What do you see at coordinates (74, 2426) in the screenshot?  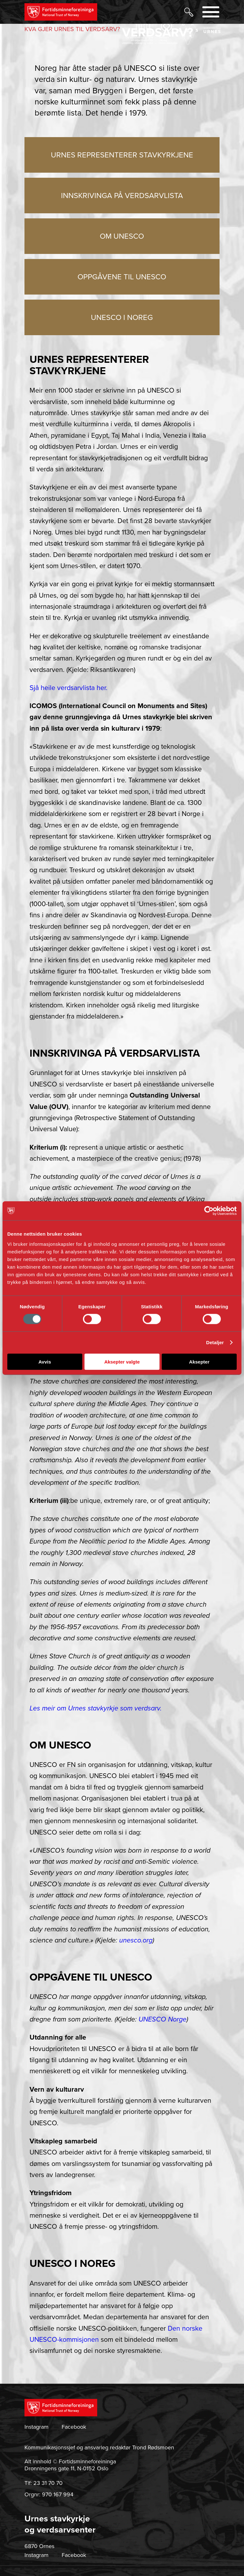 I see `Facebook` at bounding box center [74, 2426].